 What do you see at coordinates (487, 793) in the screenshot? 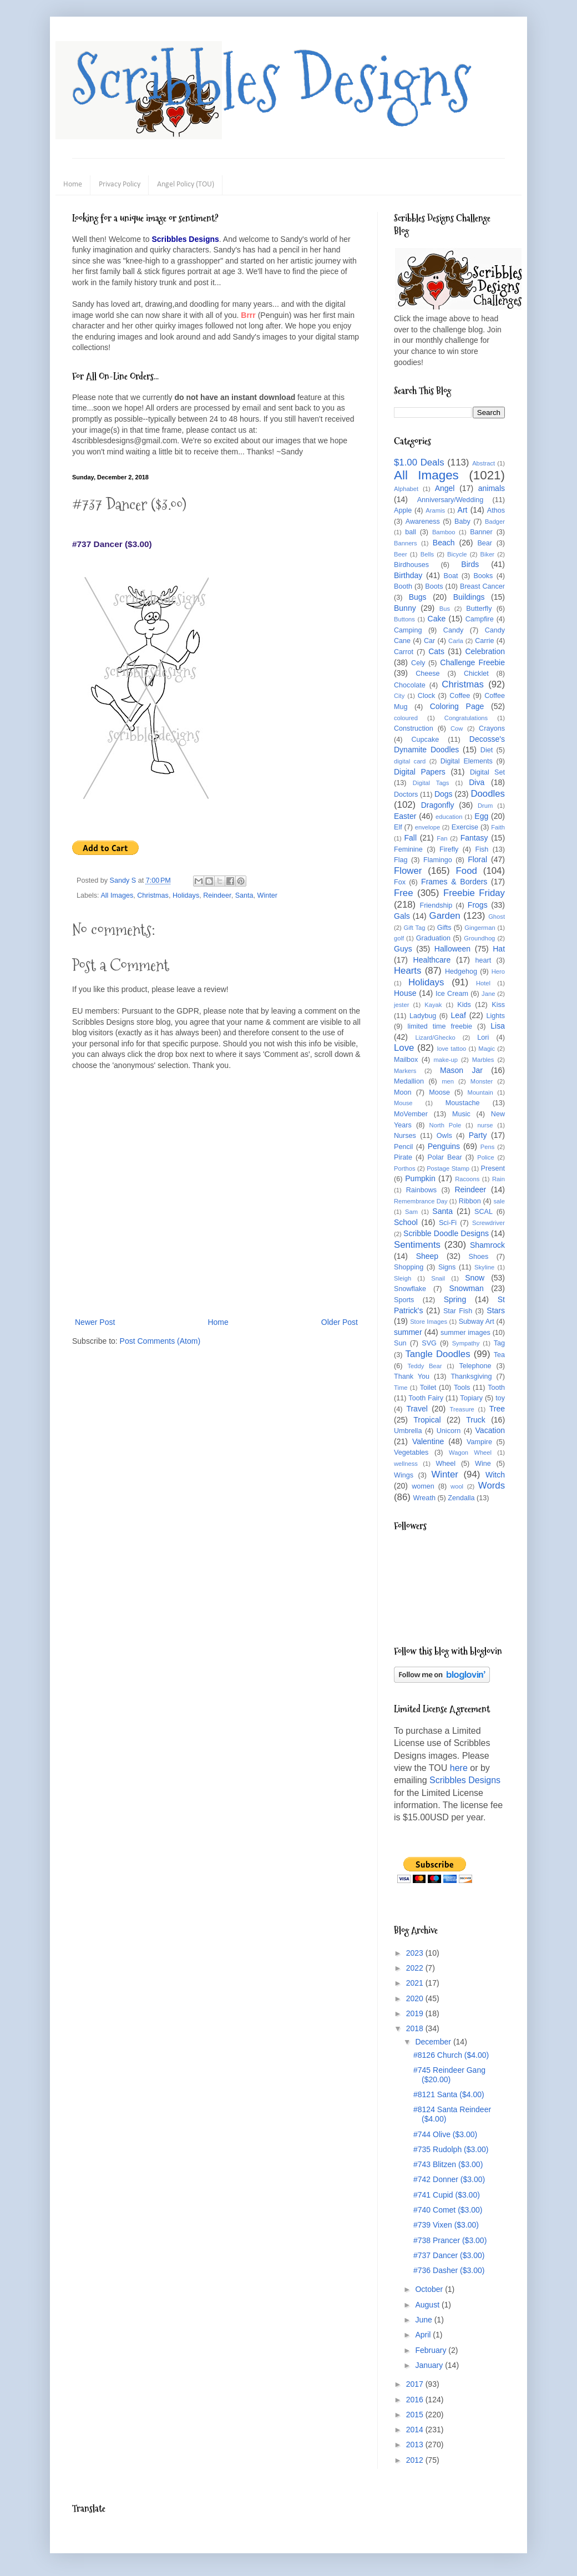
I see `Doodles` at bounding box center [487, 793].